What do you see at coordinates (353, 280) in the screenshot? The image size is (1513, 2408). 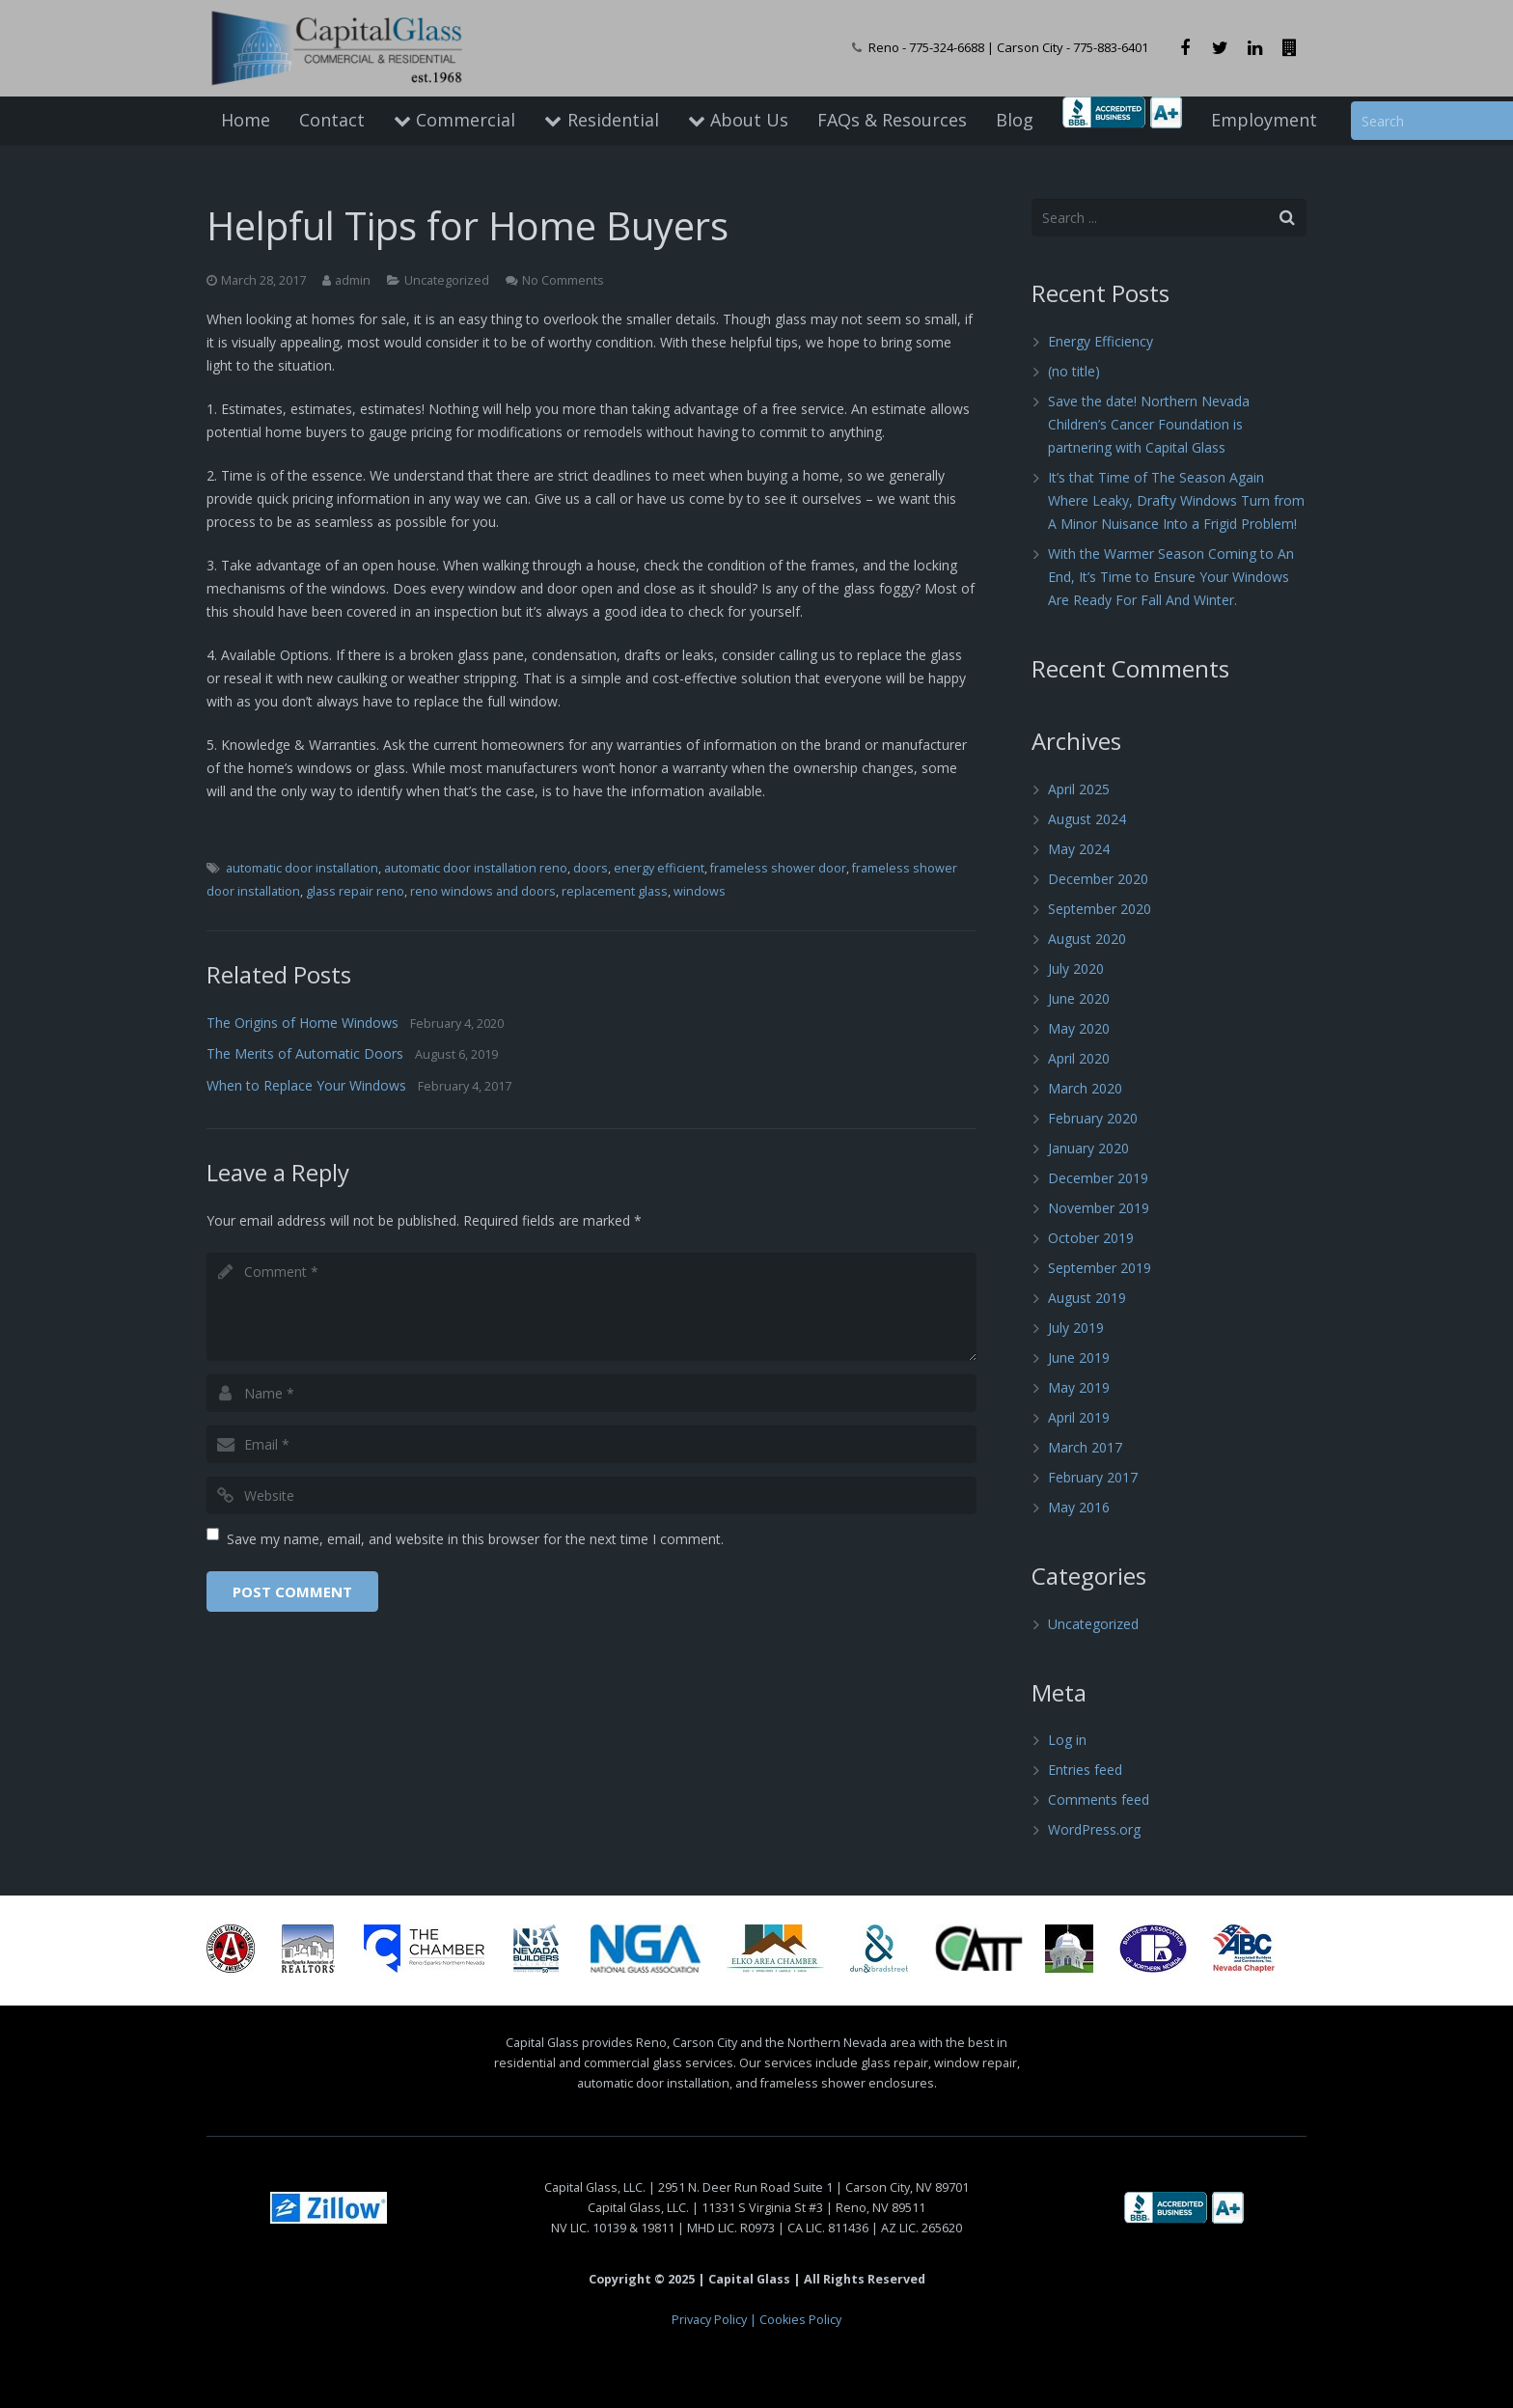 I see `admin` at bounding box center [353, 280].